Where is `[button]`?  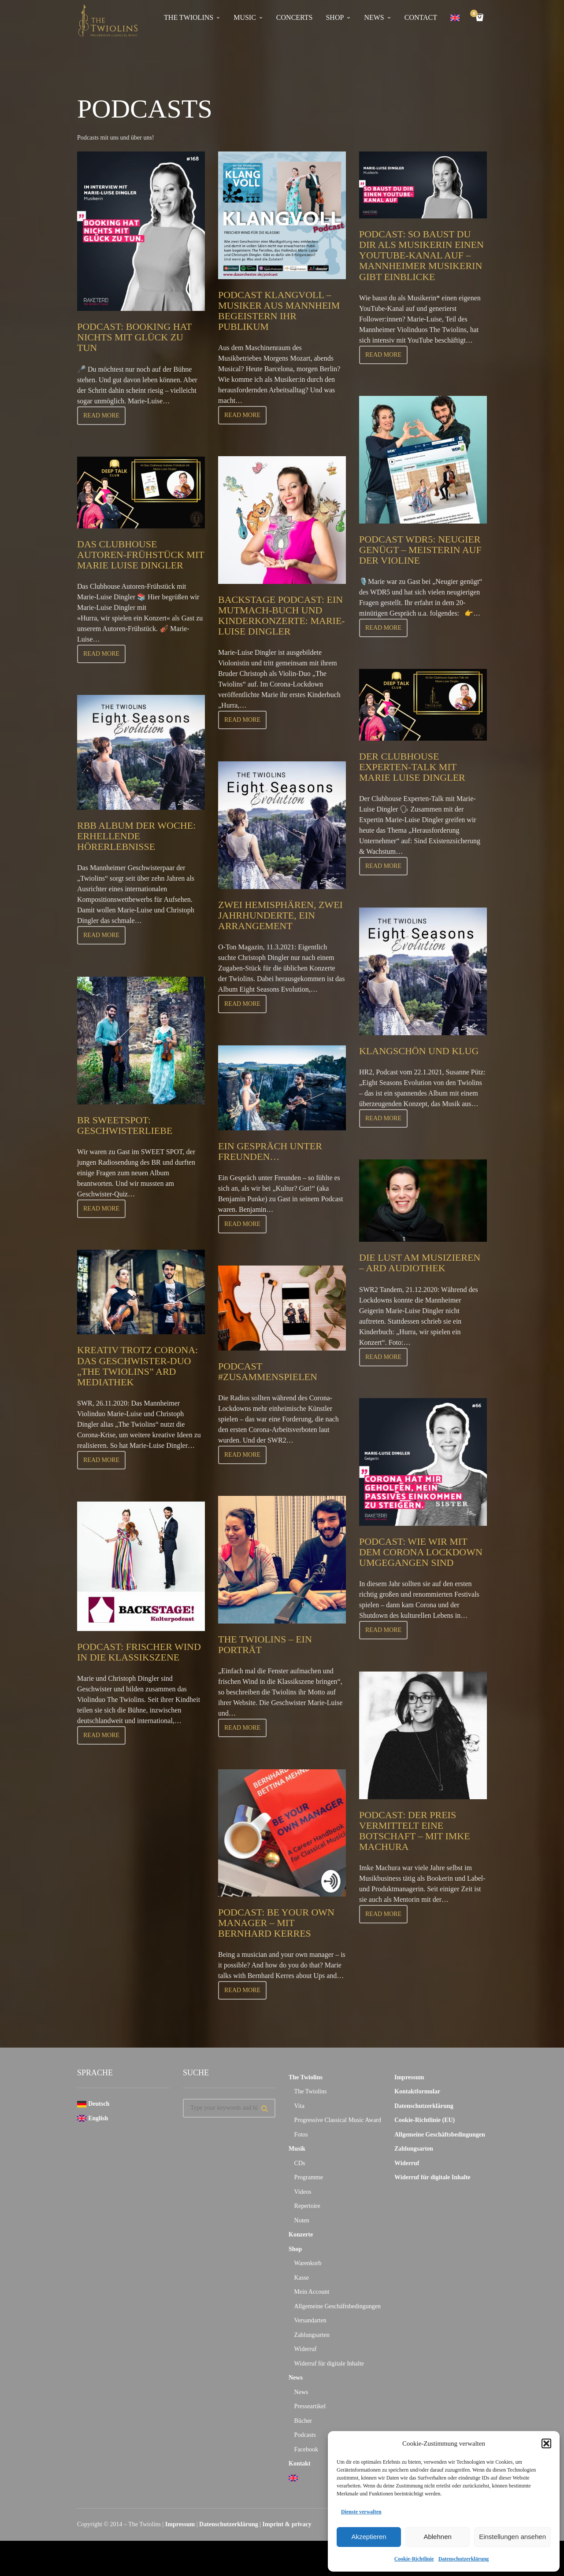
[button] is located at coordinates (546, 2443).